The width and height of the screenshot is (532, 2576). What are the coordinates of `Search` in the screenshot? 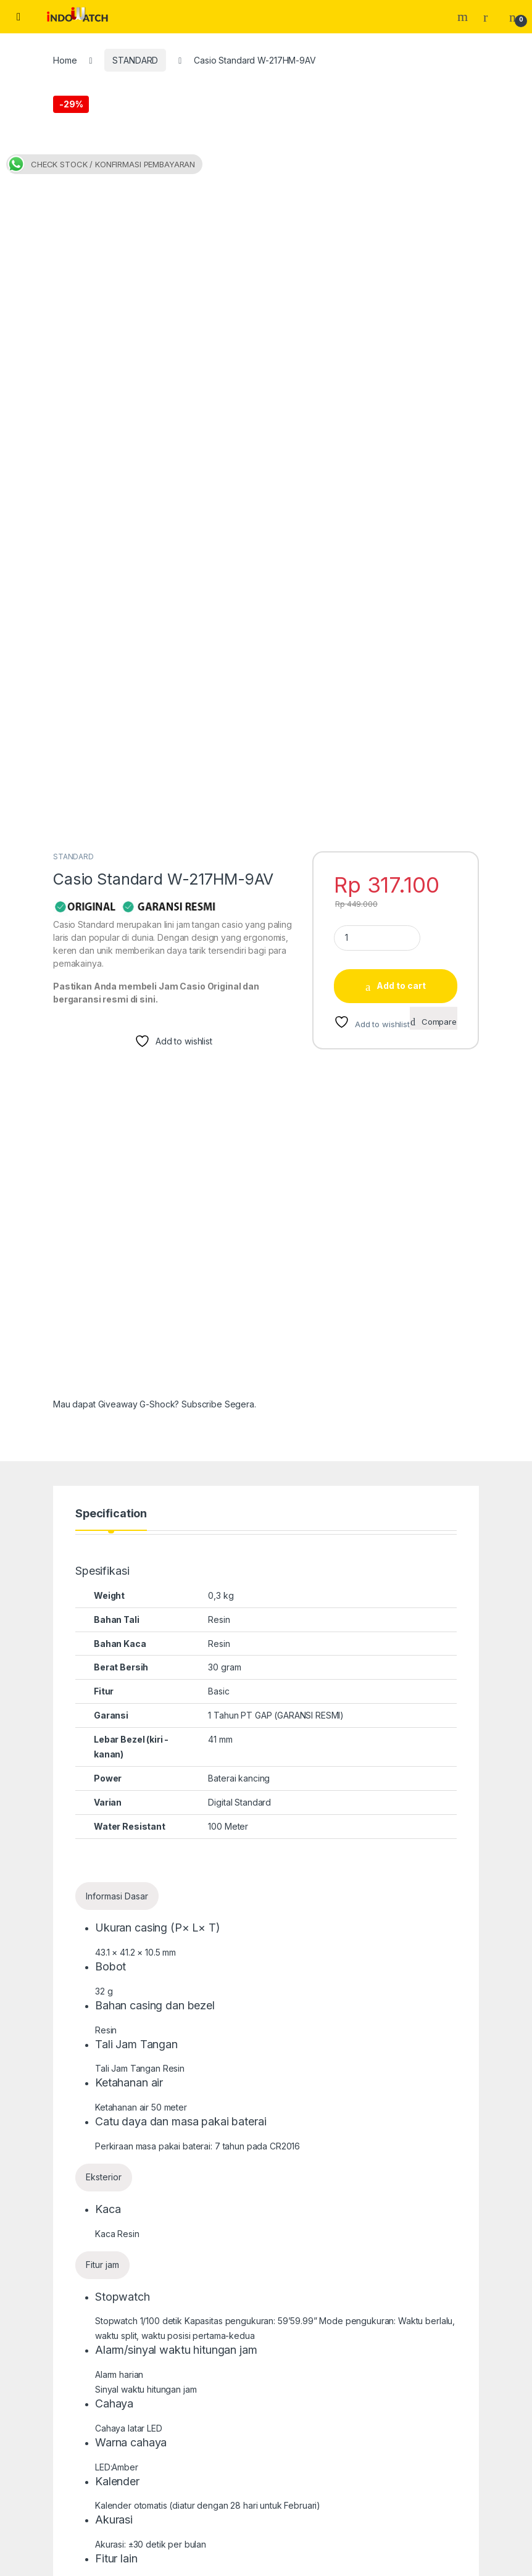 It's located at (464, 16).